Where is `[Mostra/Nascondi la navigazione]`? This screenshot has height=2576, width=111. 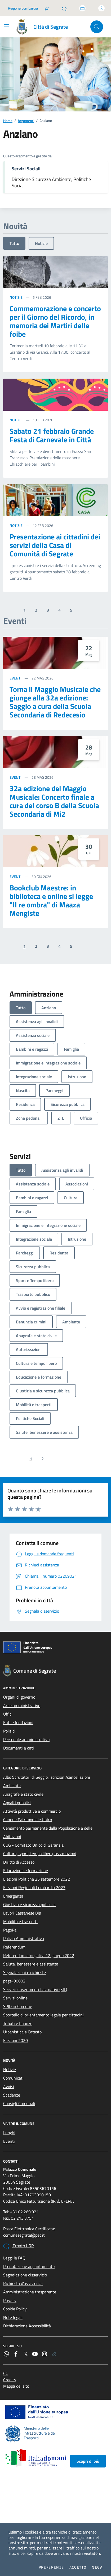 [Mostra/Nascondi la navigazione] is located at coordinates (6, 26).